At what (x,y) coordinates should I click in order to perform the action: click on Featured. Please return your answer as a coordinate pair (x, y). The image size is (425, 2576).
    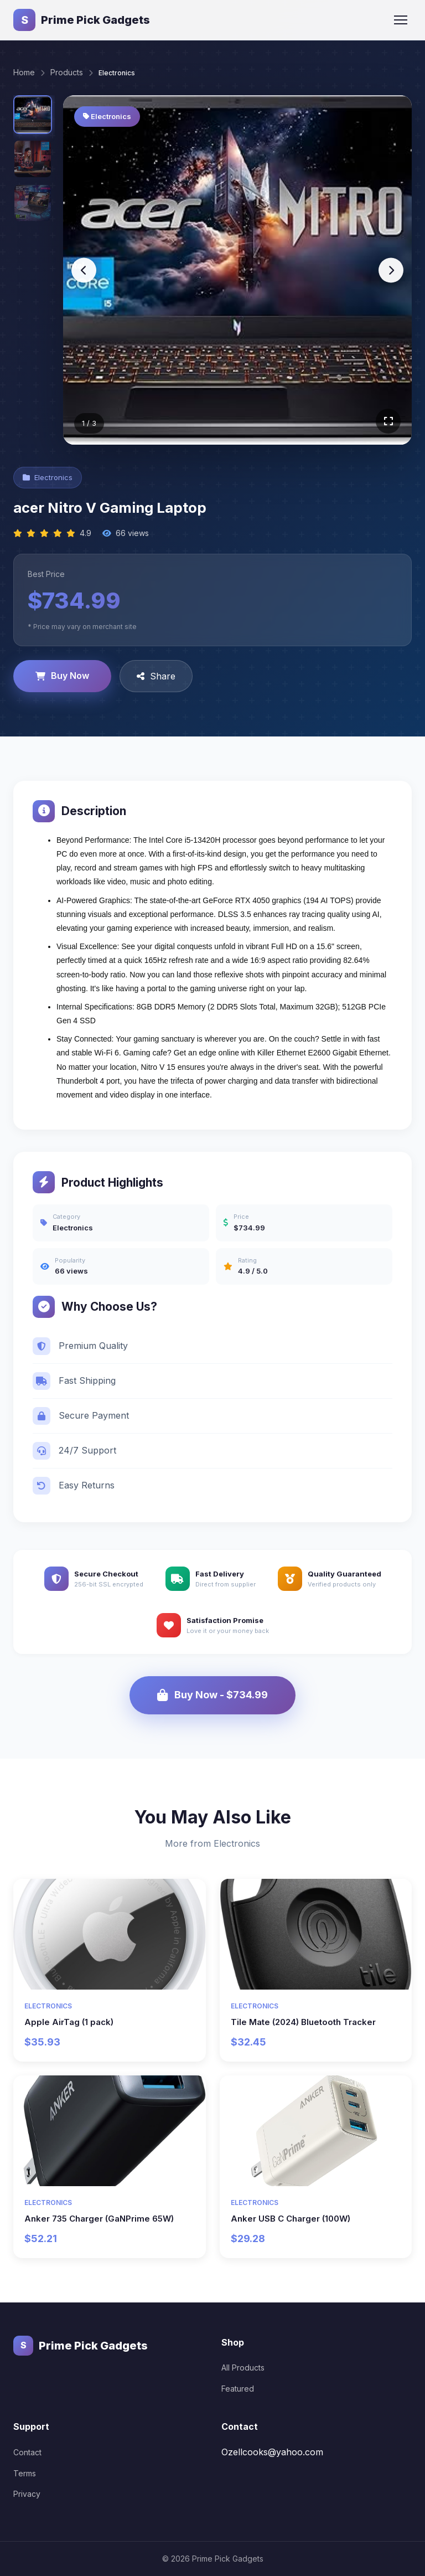
    Looking at the image, I should click on (237, 2388).